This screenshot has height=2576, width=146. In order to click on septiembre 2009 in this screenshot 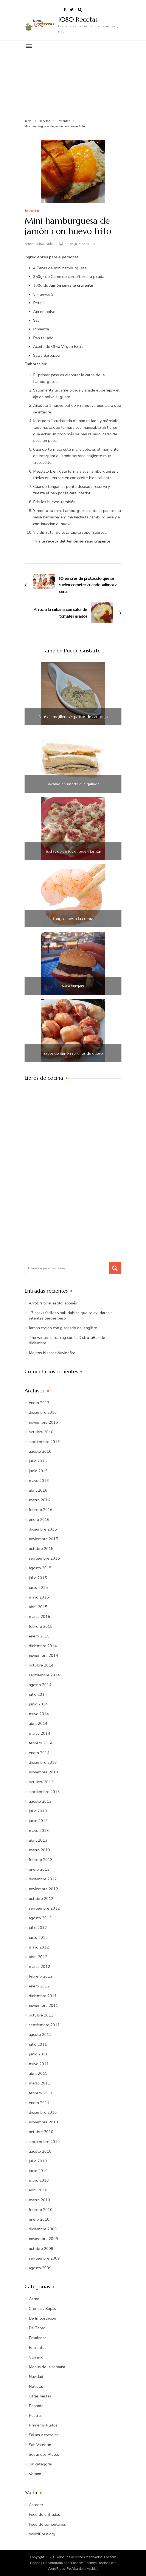, I will do `click(44, 2258)`.